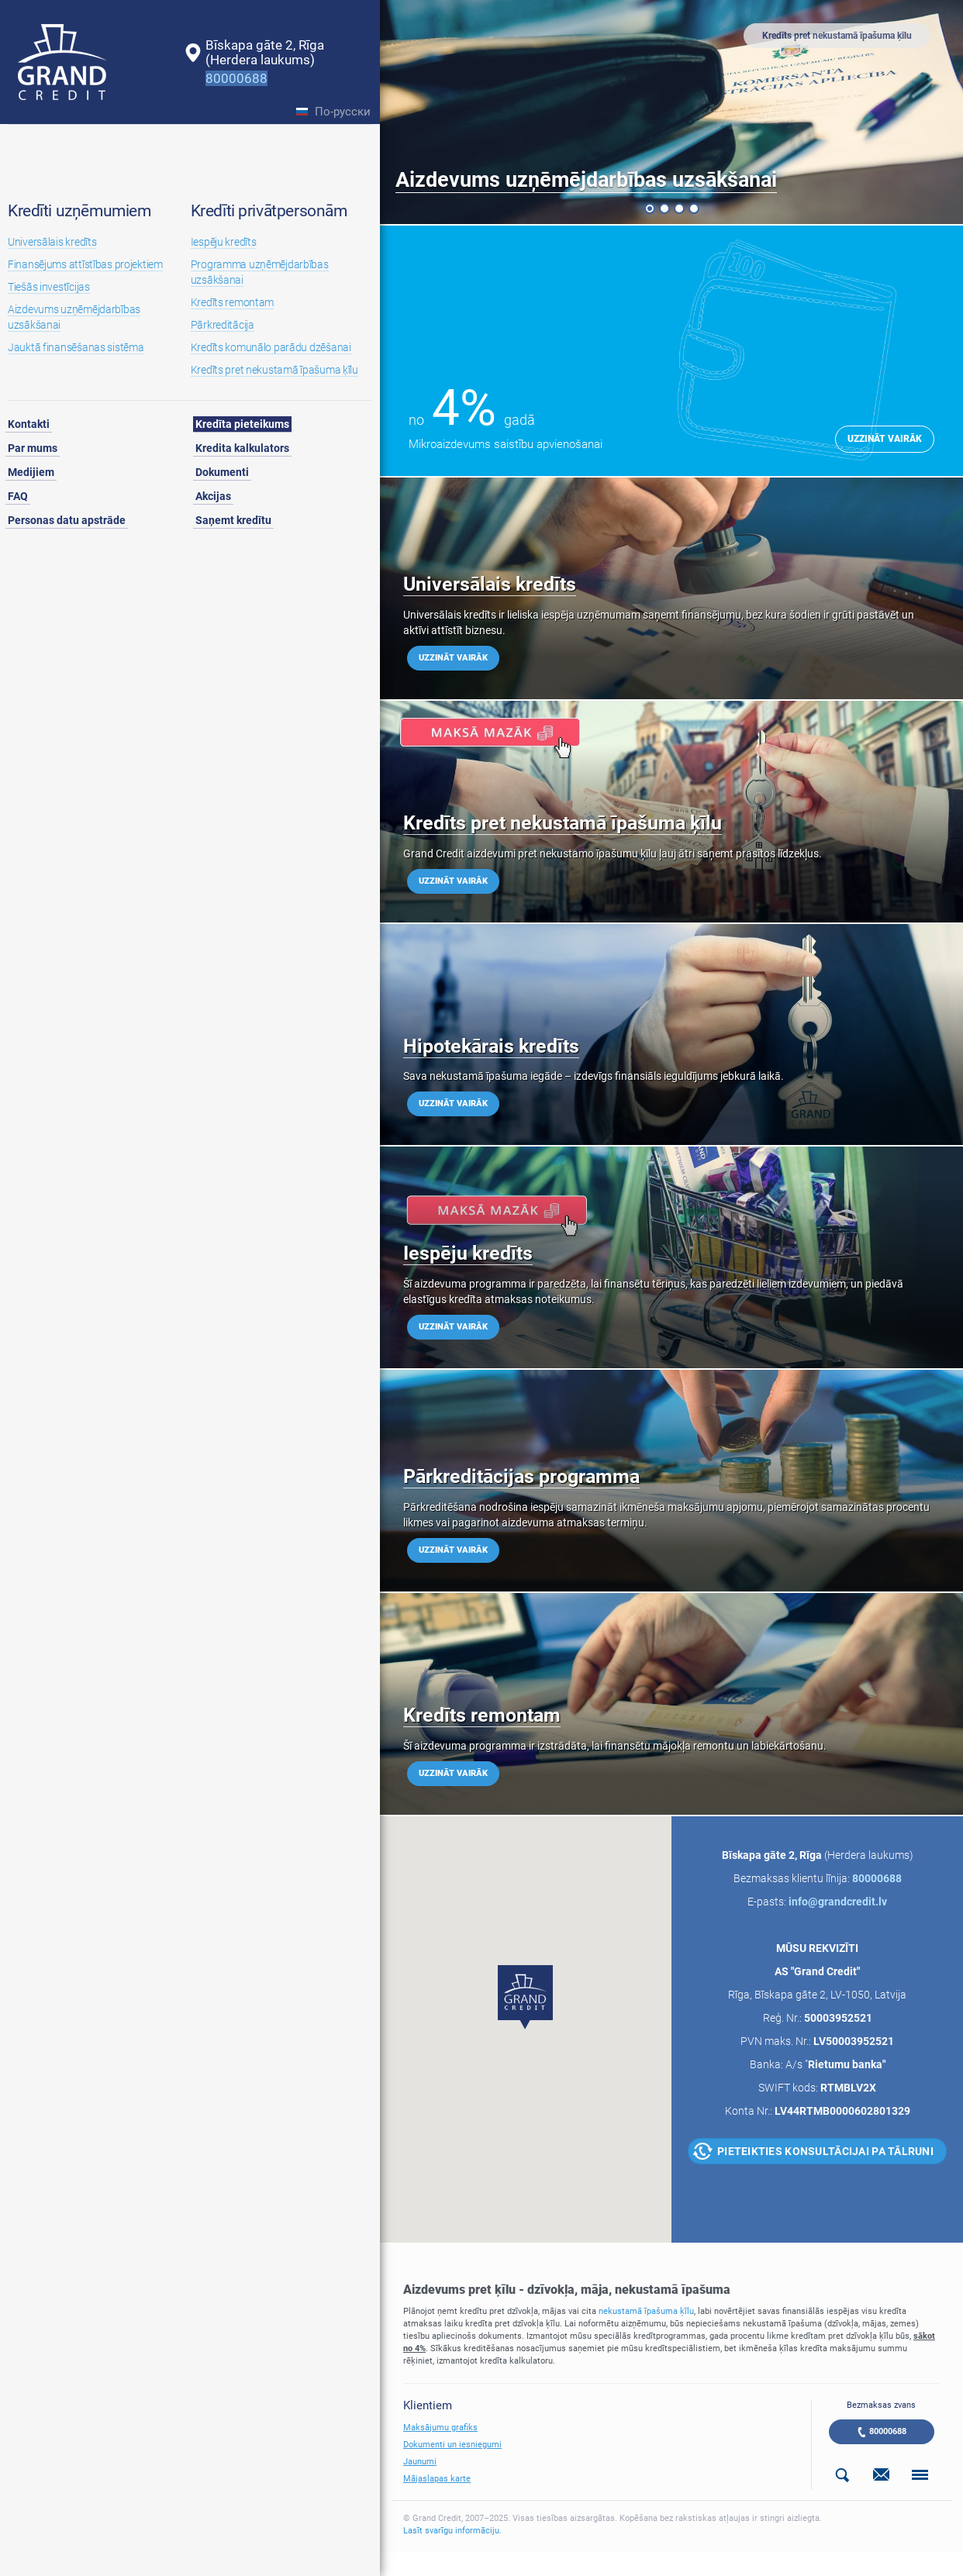  What do you see at coordinates (343, 112) in the screenshot?
I see `По-русски` at bounding box center [343, 112].